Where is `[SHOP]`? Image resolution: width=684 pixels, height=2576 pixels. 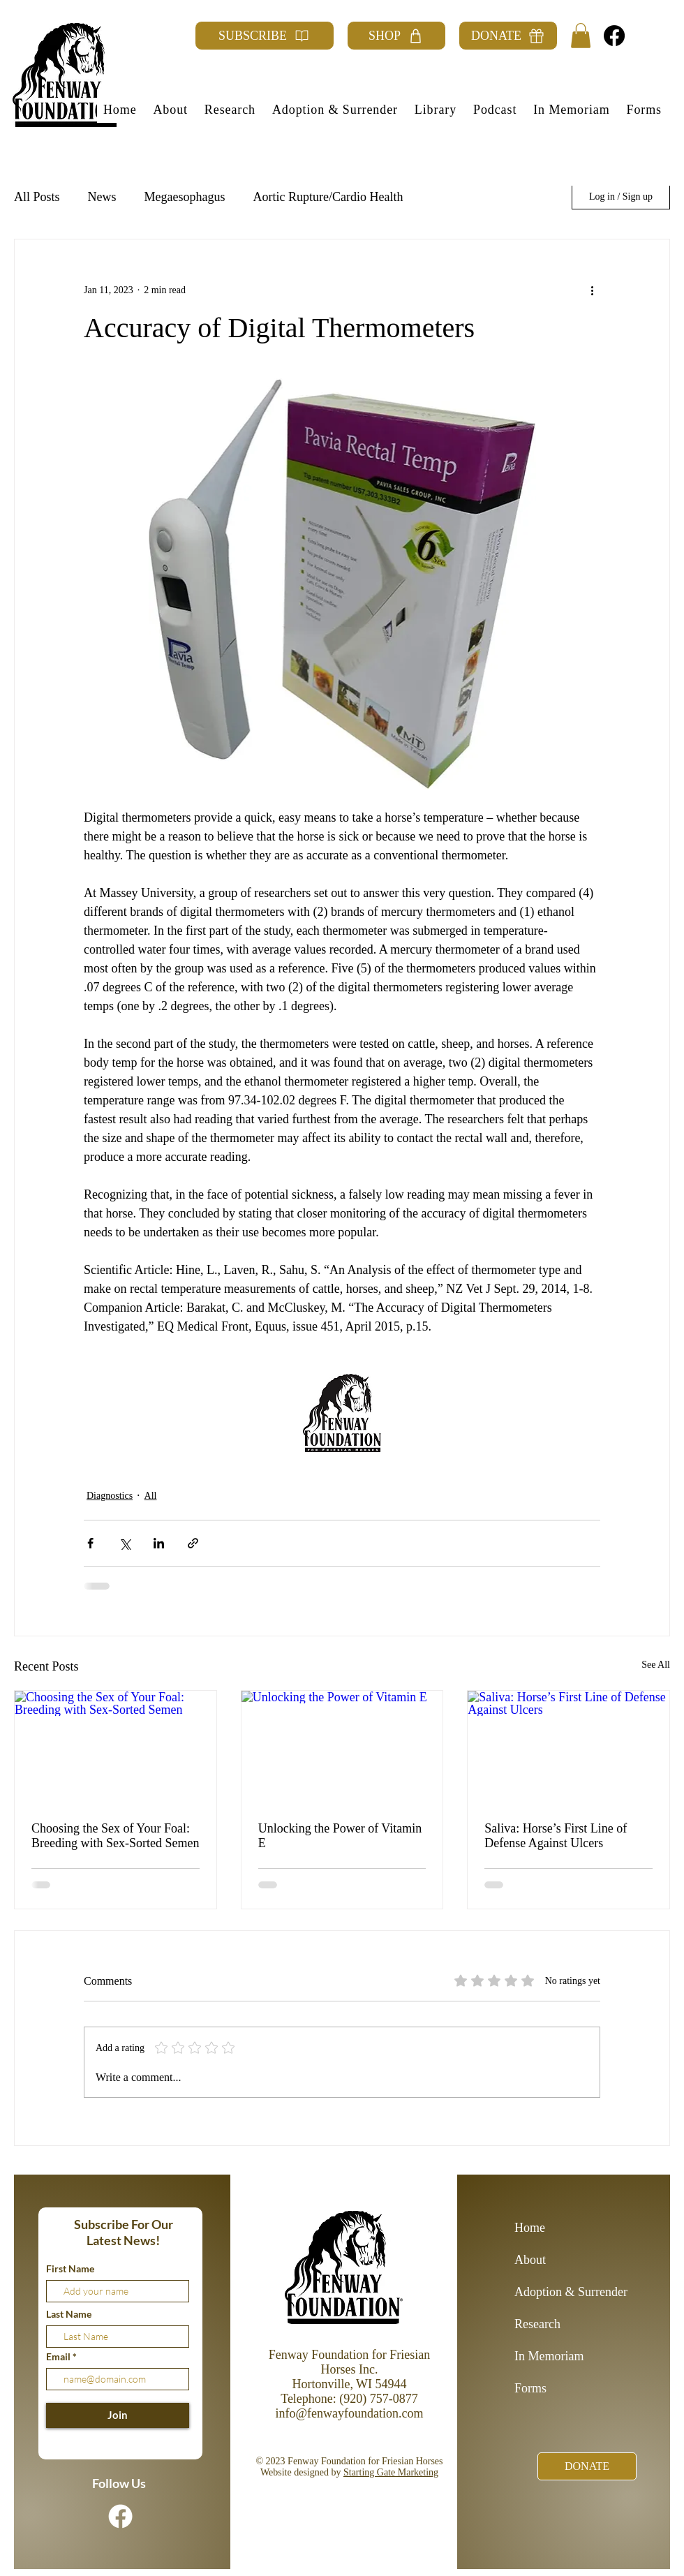 [SHOP] is located at coordinates (396, 35).